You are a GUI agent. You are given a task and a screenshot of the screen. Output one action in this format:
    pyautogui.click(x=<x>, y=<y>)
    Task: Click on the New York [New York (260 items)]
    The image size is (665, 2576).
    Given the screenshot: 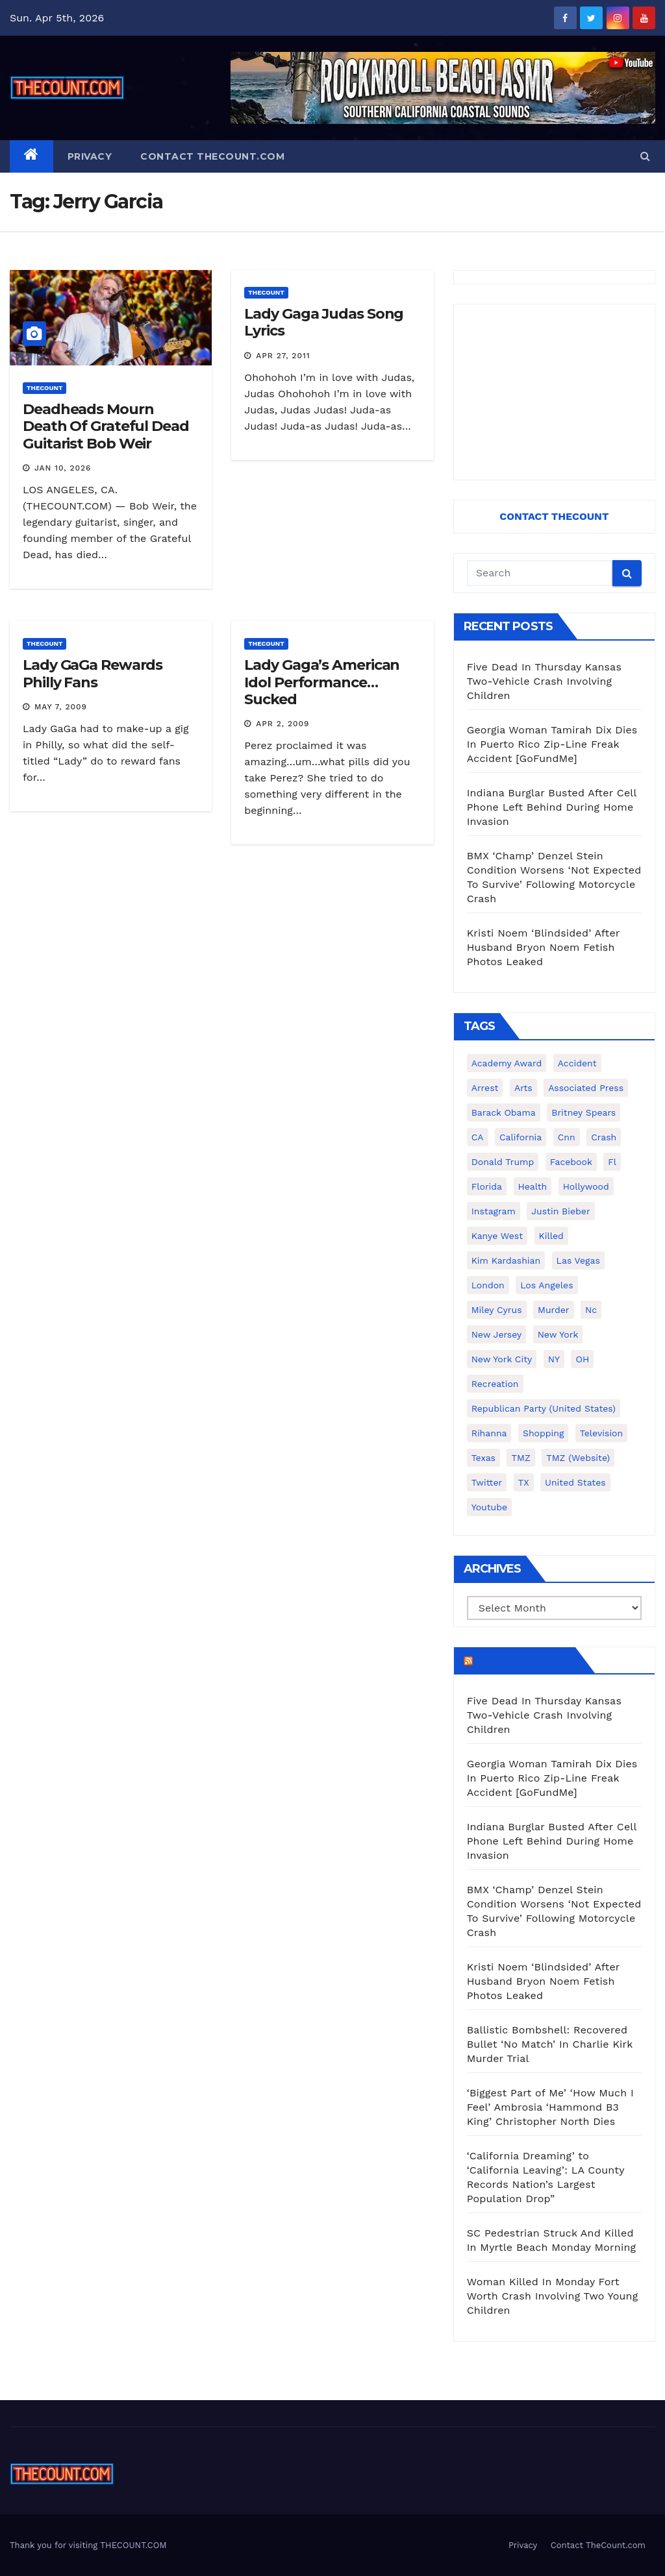 What is the action you would take?
    pyautogui.click(x=558, y=1334)
    